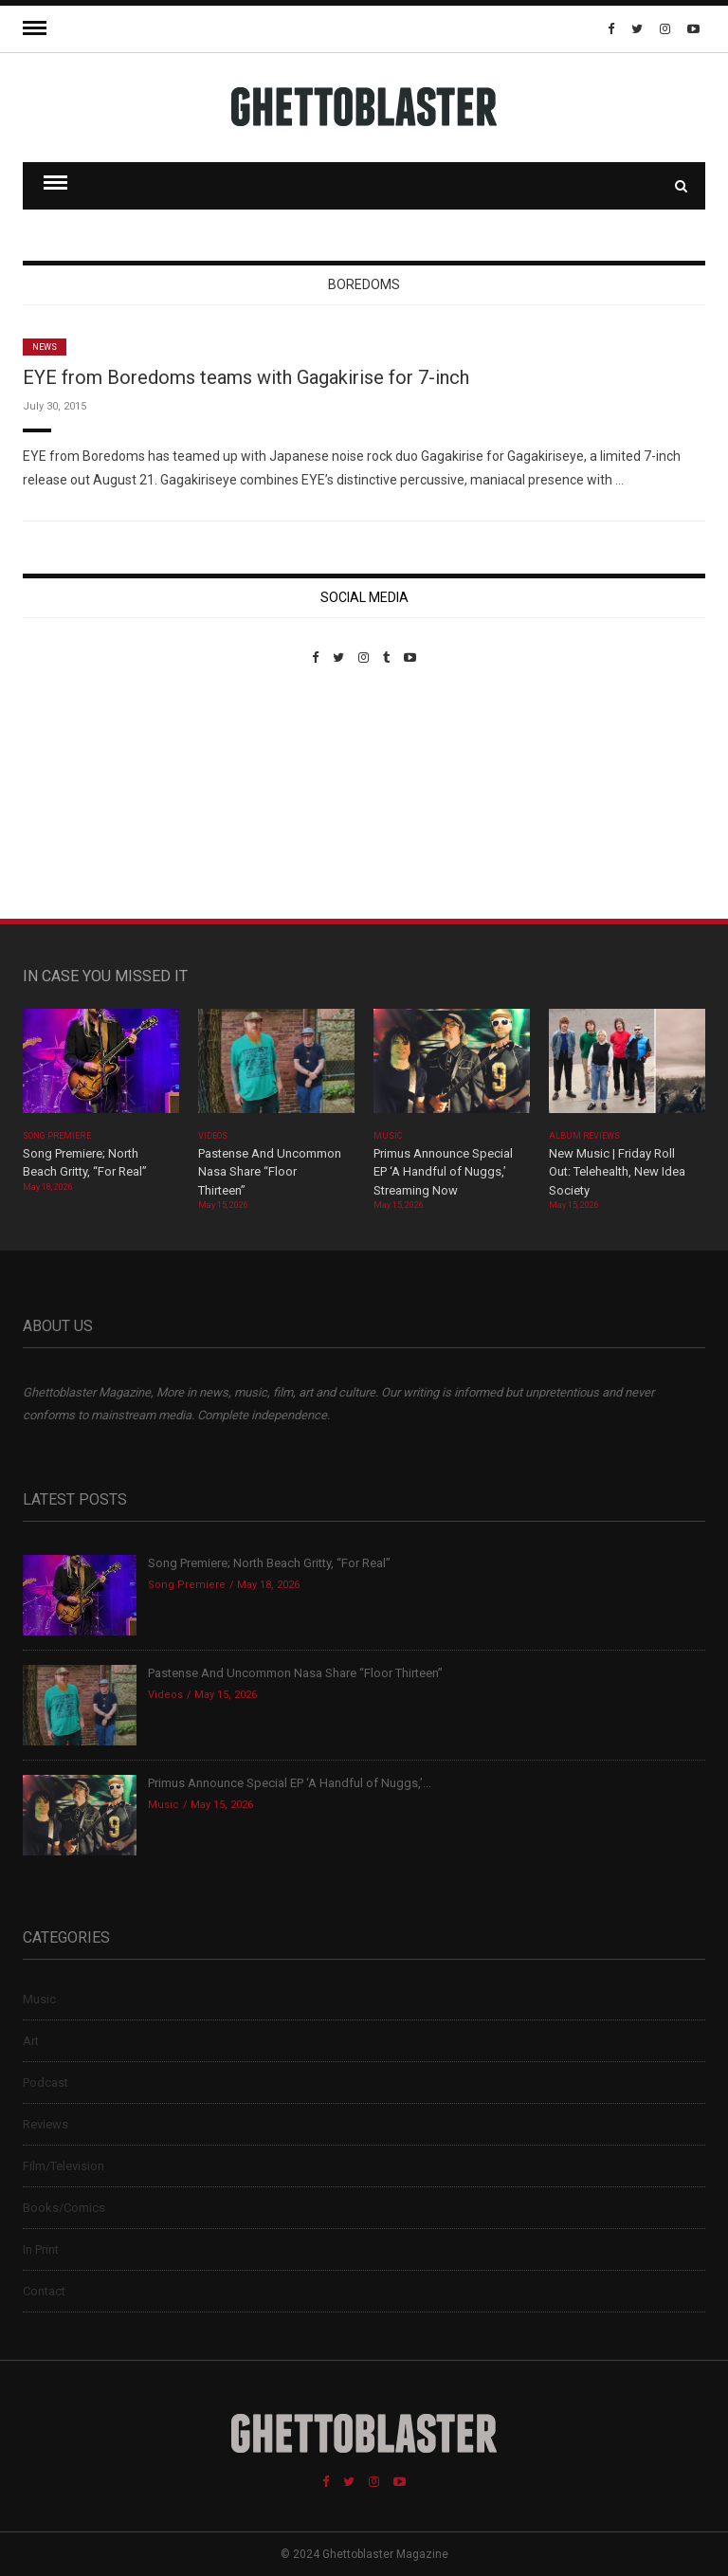 This screenshot has height=2576, width=728. I want to click on Film/Television, so click(63, 2166).